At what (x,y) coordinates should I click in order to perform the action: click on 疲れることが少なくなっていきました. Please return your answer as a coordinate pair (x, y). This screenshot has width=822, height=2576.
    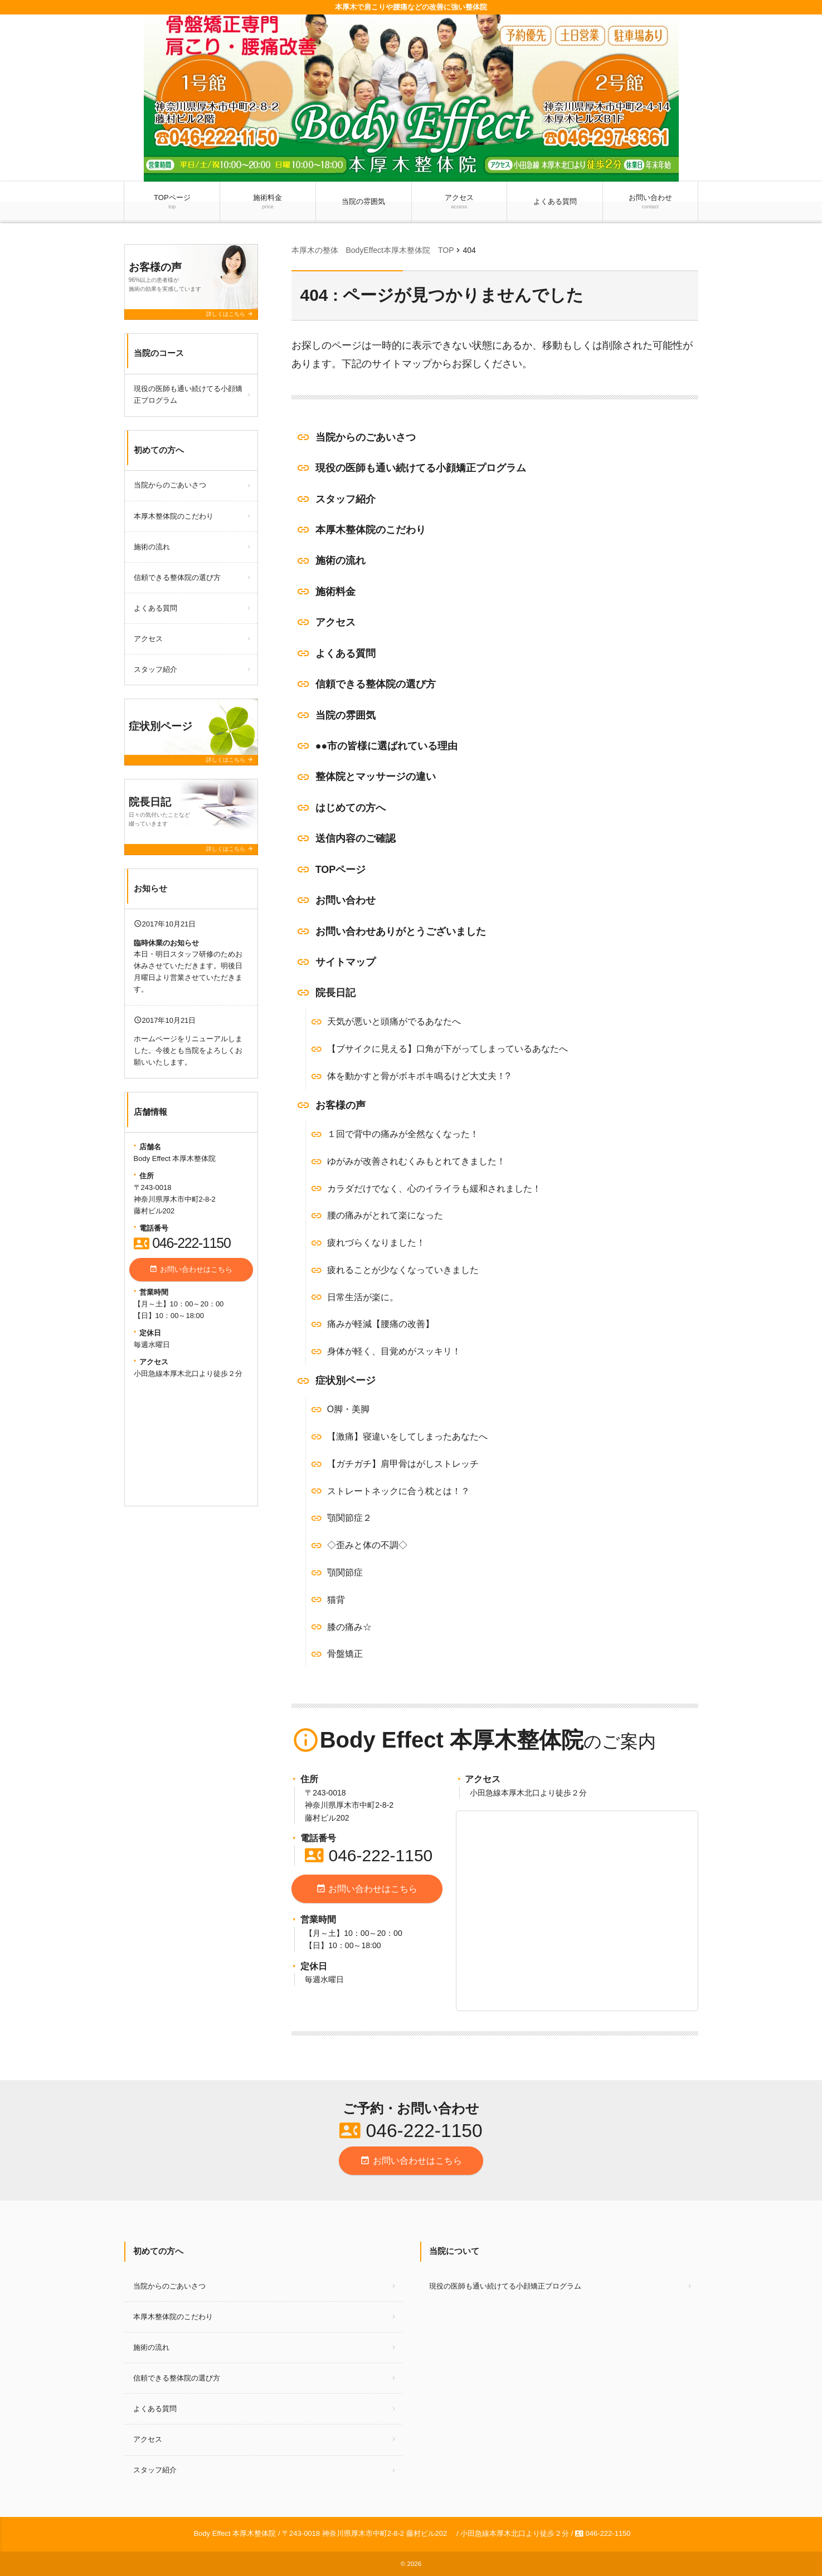
    Looking at the image, I should click on (403, 1270).